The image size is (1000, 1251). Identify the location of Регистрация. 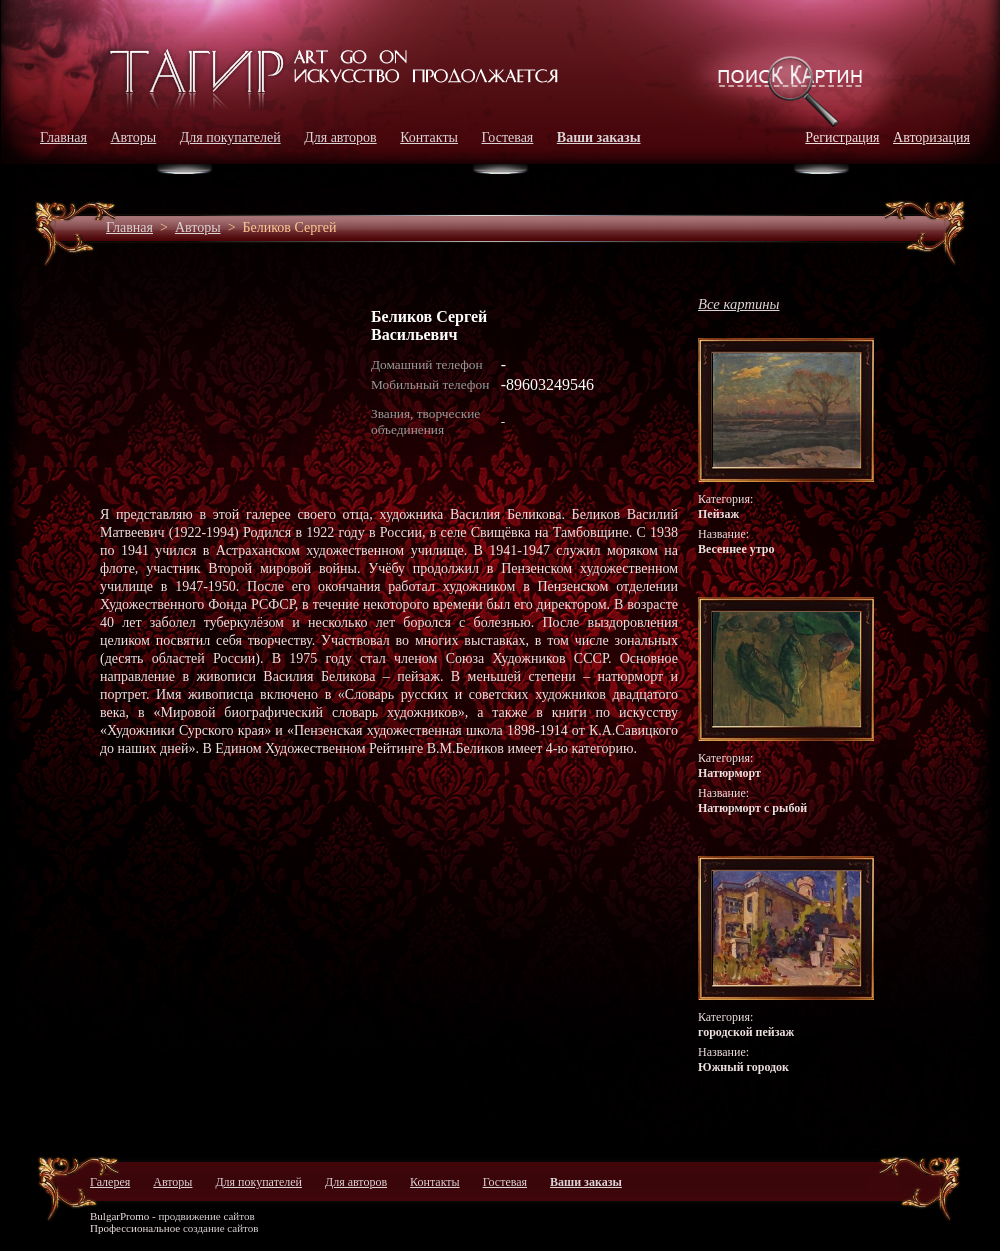
(842, 137).